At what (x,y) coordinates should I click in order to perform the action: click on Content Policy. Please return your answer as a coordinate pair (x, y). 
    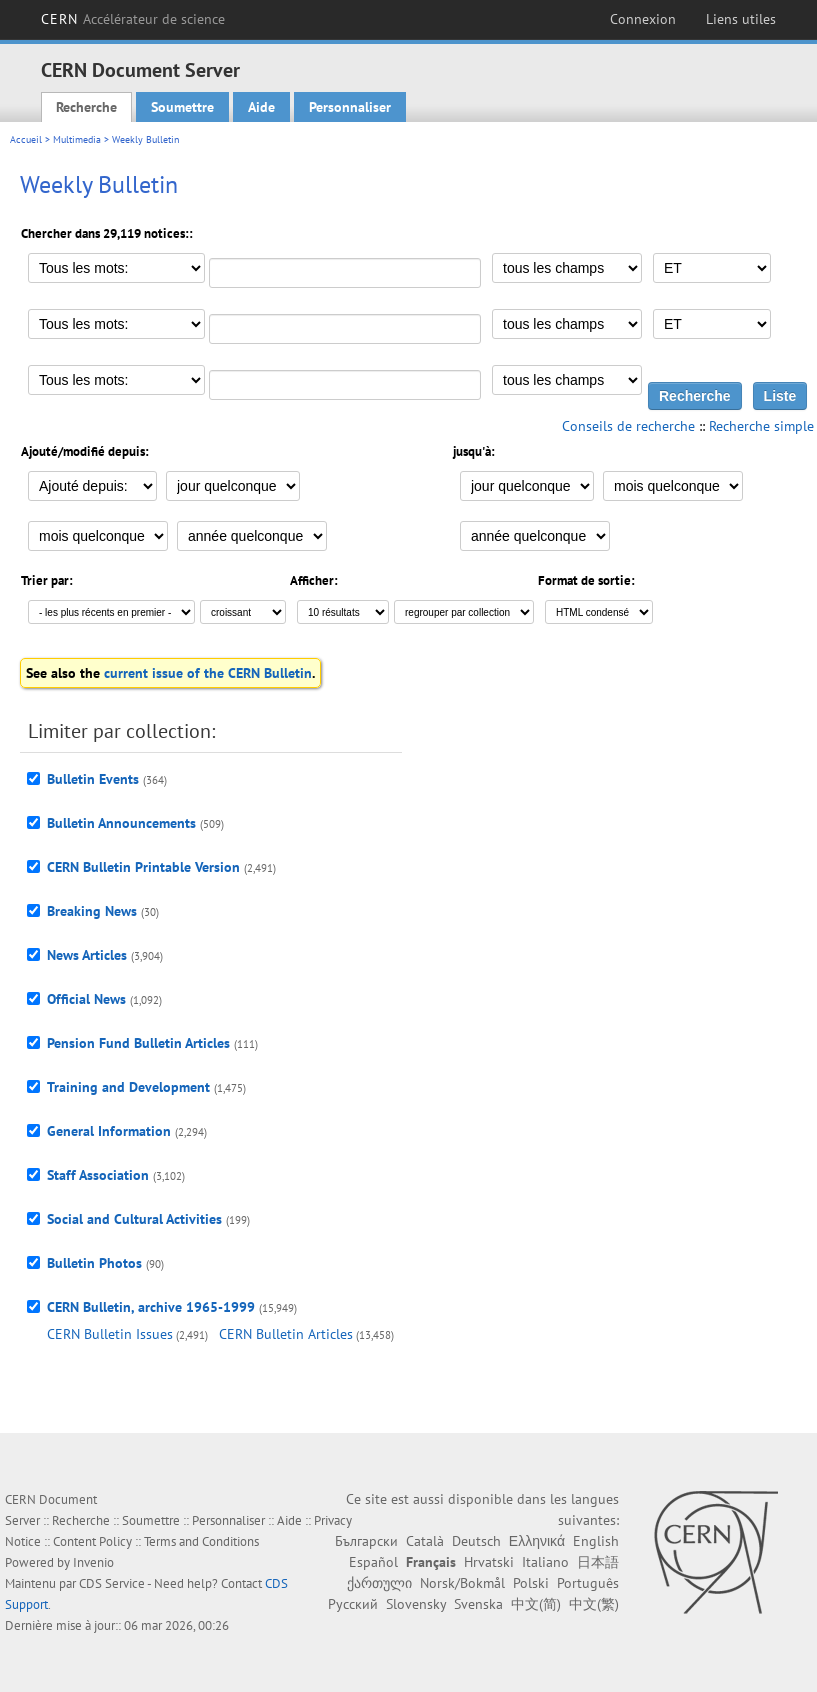
    Looking at the image, I should click on (92, 1541).